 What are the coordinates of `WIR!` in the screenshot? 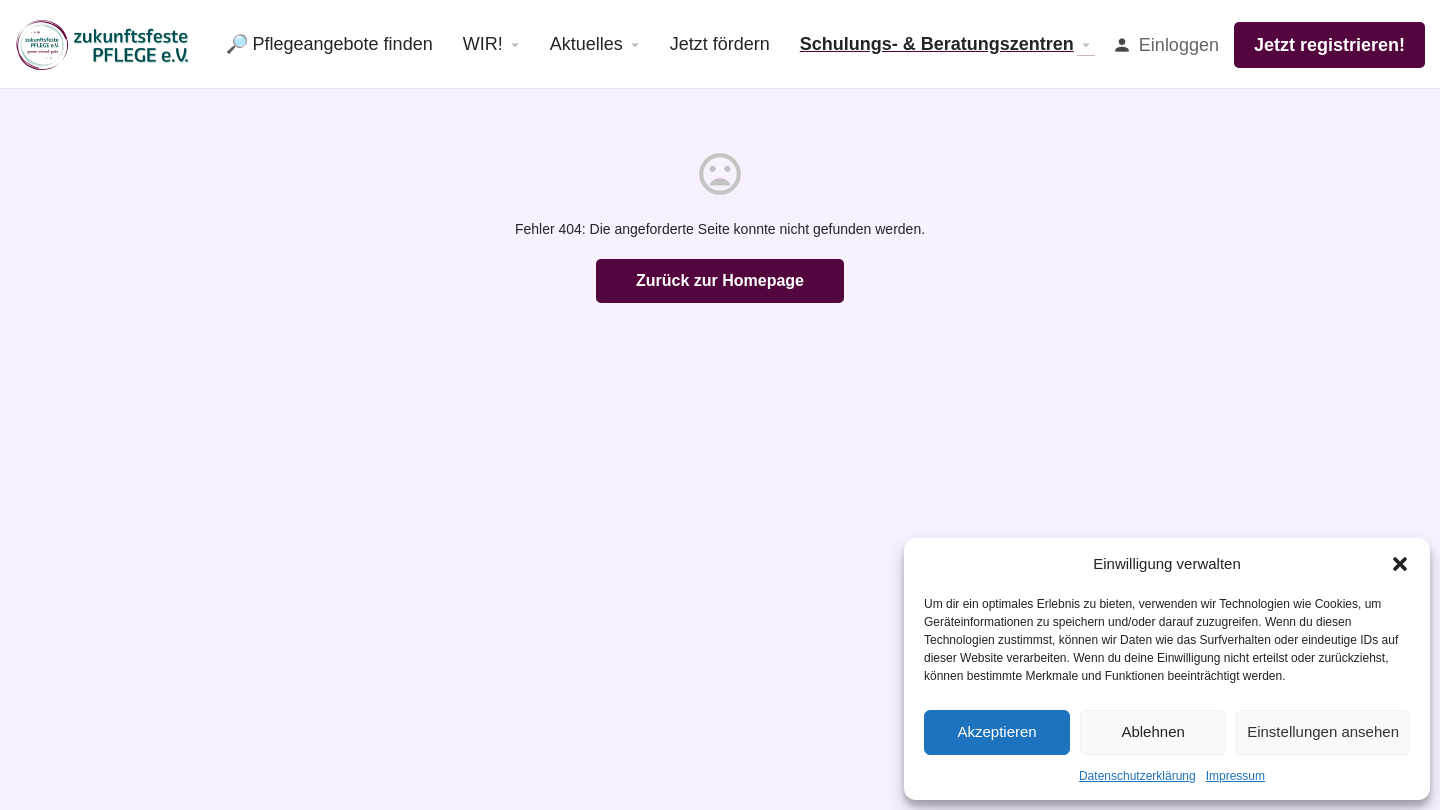 It's located at (483, 44).